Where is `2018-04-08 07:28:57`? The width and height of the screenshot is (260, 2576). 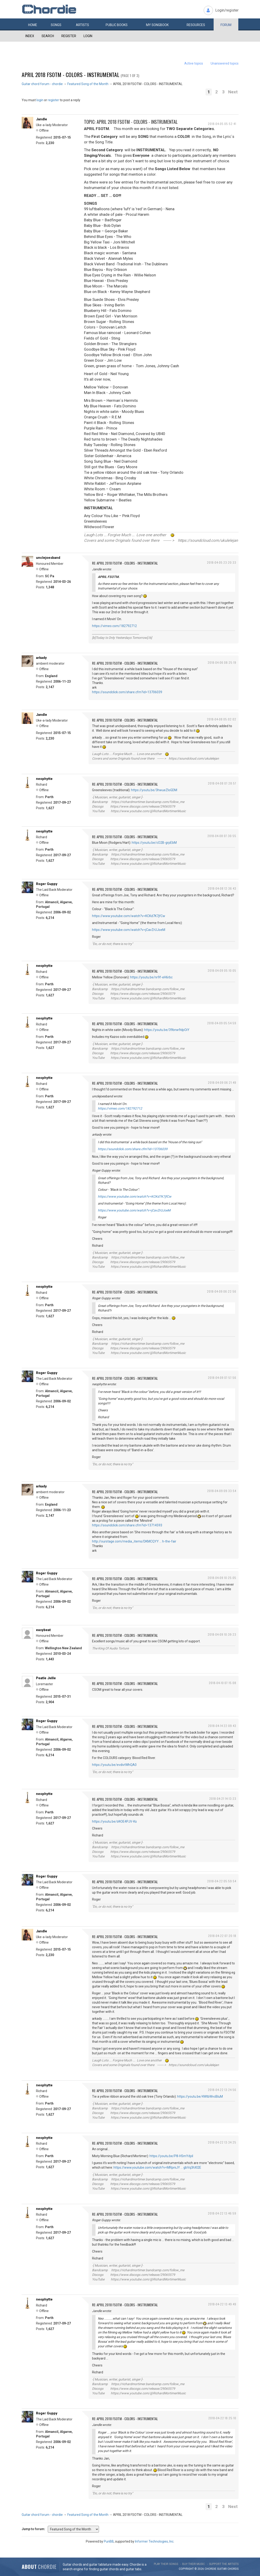 2018-04-08 07:28:57 is located at coordinates (222, 783).